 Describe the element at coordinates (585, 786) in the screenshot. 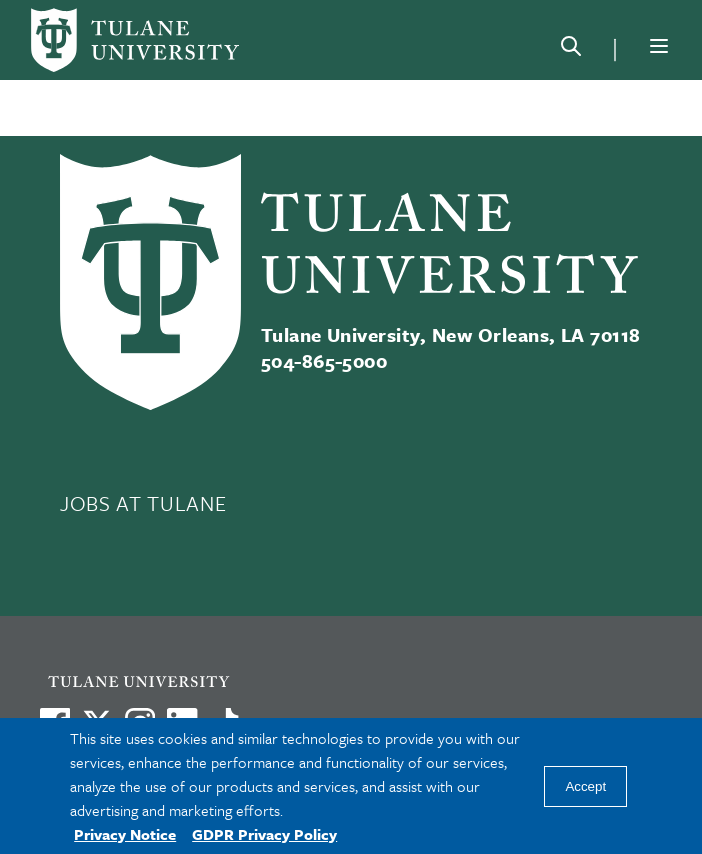

I see `Accept` at that location.